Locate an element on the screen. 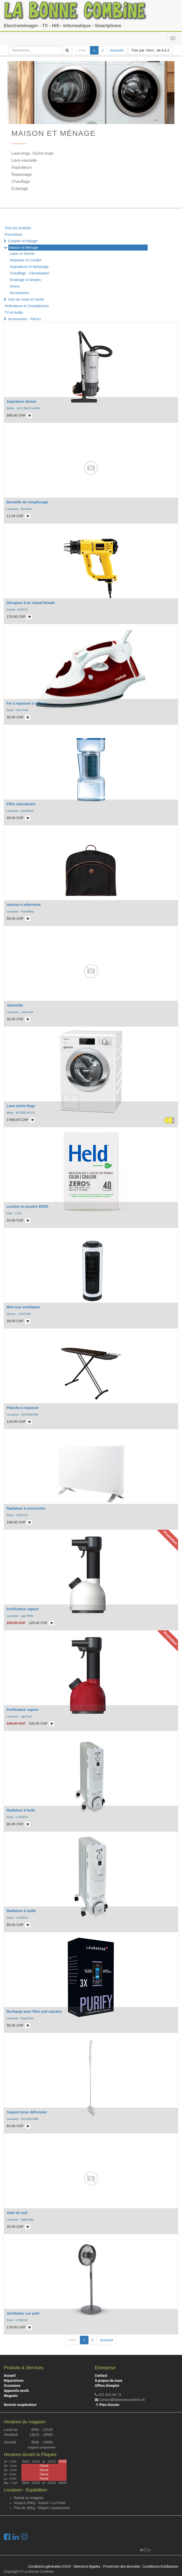 This screenshot has width=182, height=2576. Aspirateurs et Nettoyage is located at coordinates (29, 267).